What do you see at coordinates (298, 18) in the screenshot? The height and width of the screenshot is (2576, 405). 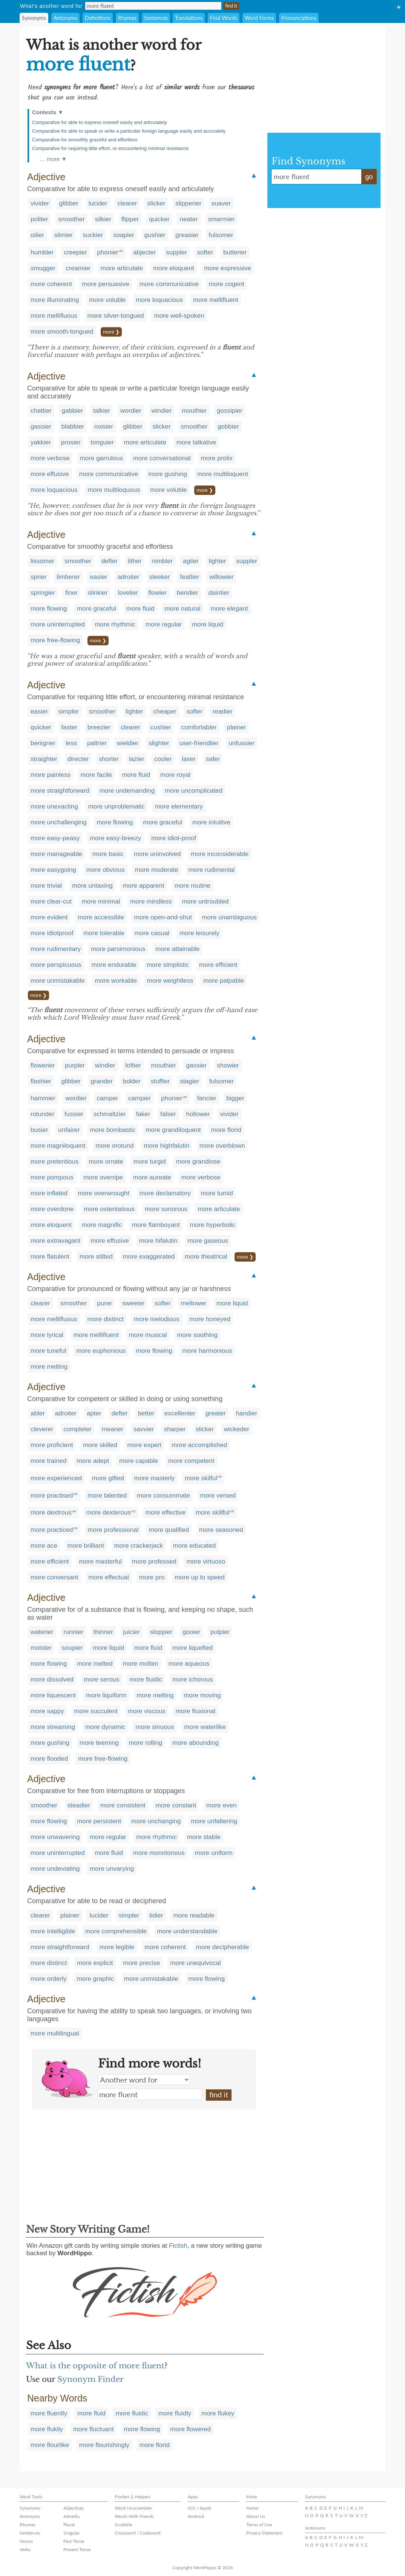 I see `Pronunciations` at bounding box center [298, 18].